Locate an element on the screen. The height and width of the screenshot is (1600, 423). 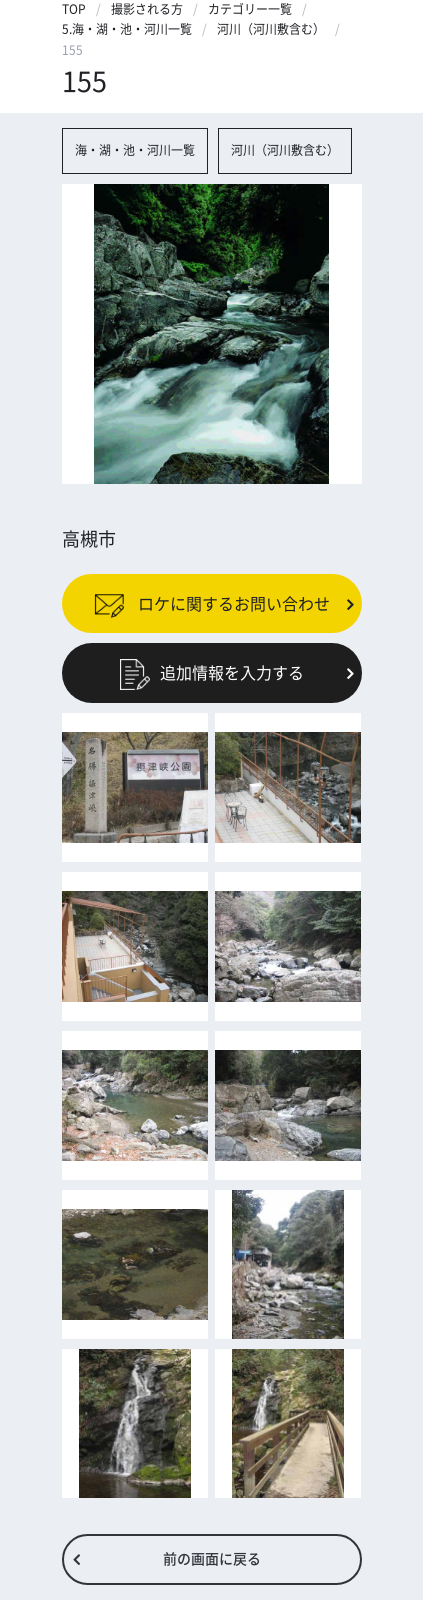
5.海・湖・池・河川一覧 is located at coordinates (127, 29).